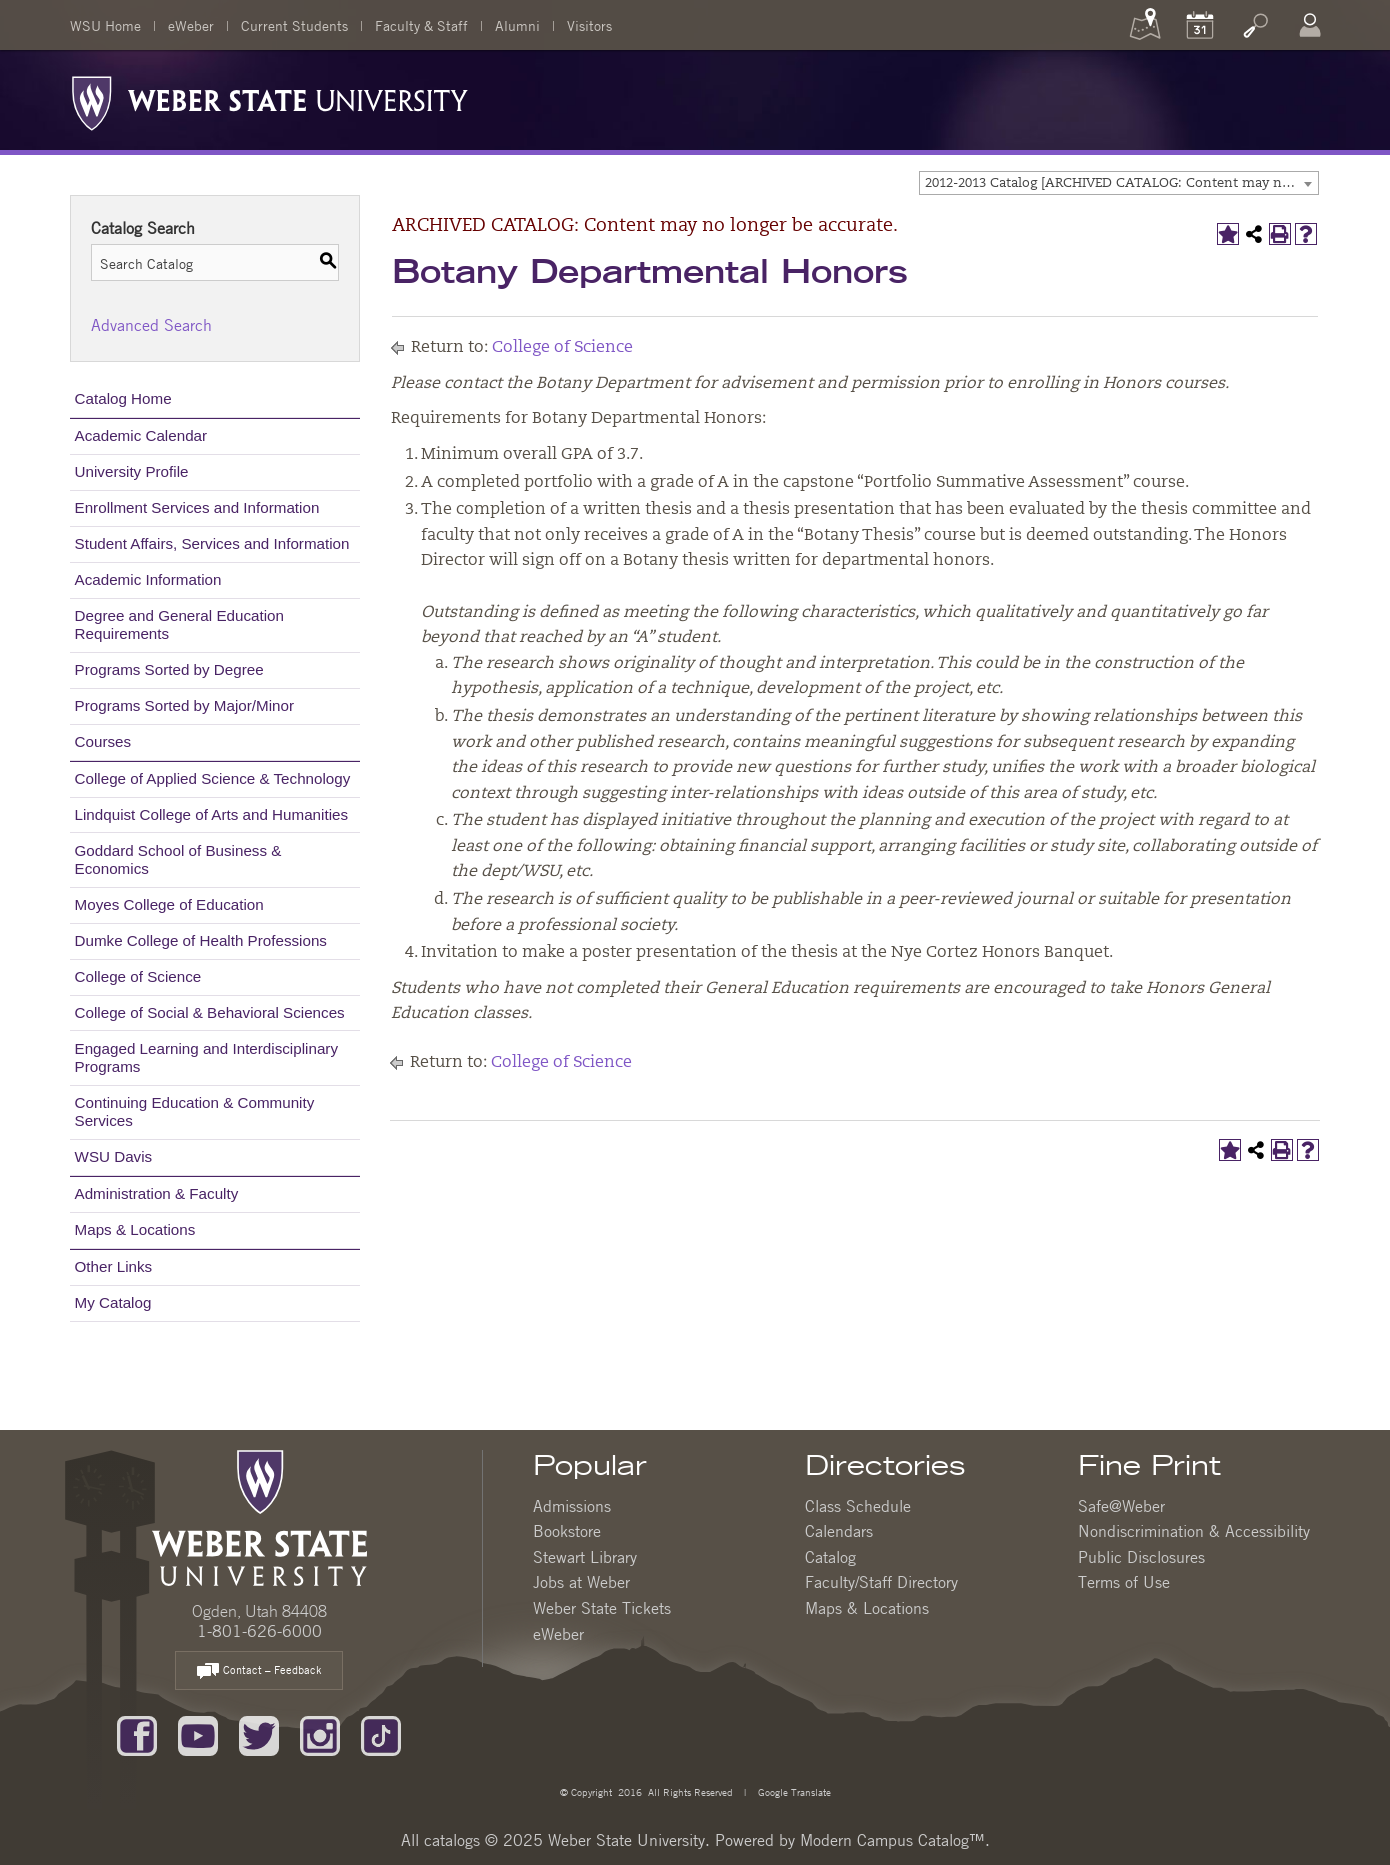 This screenshot has width=1390, height=1865. Describe the element at coordinates (259, 1631) in the screenshot. I see `1-801-626-6000` at that location.